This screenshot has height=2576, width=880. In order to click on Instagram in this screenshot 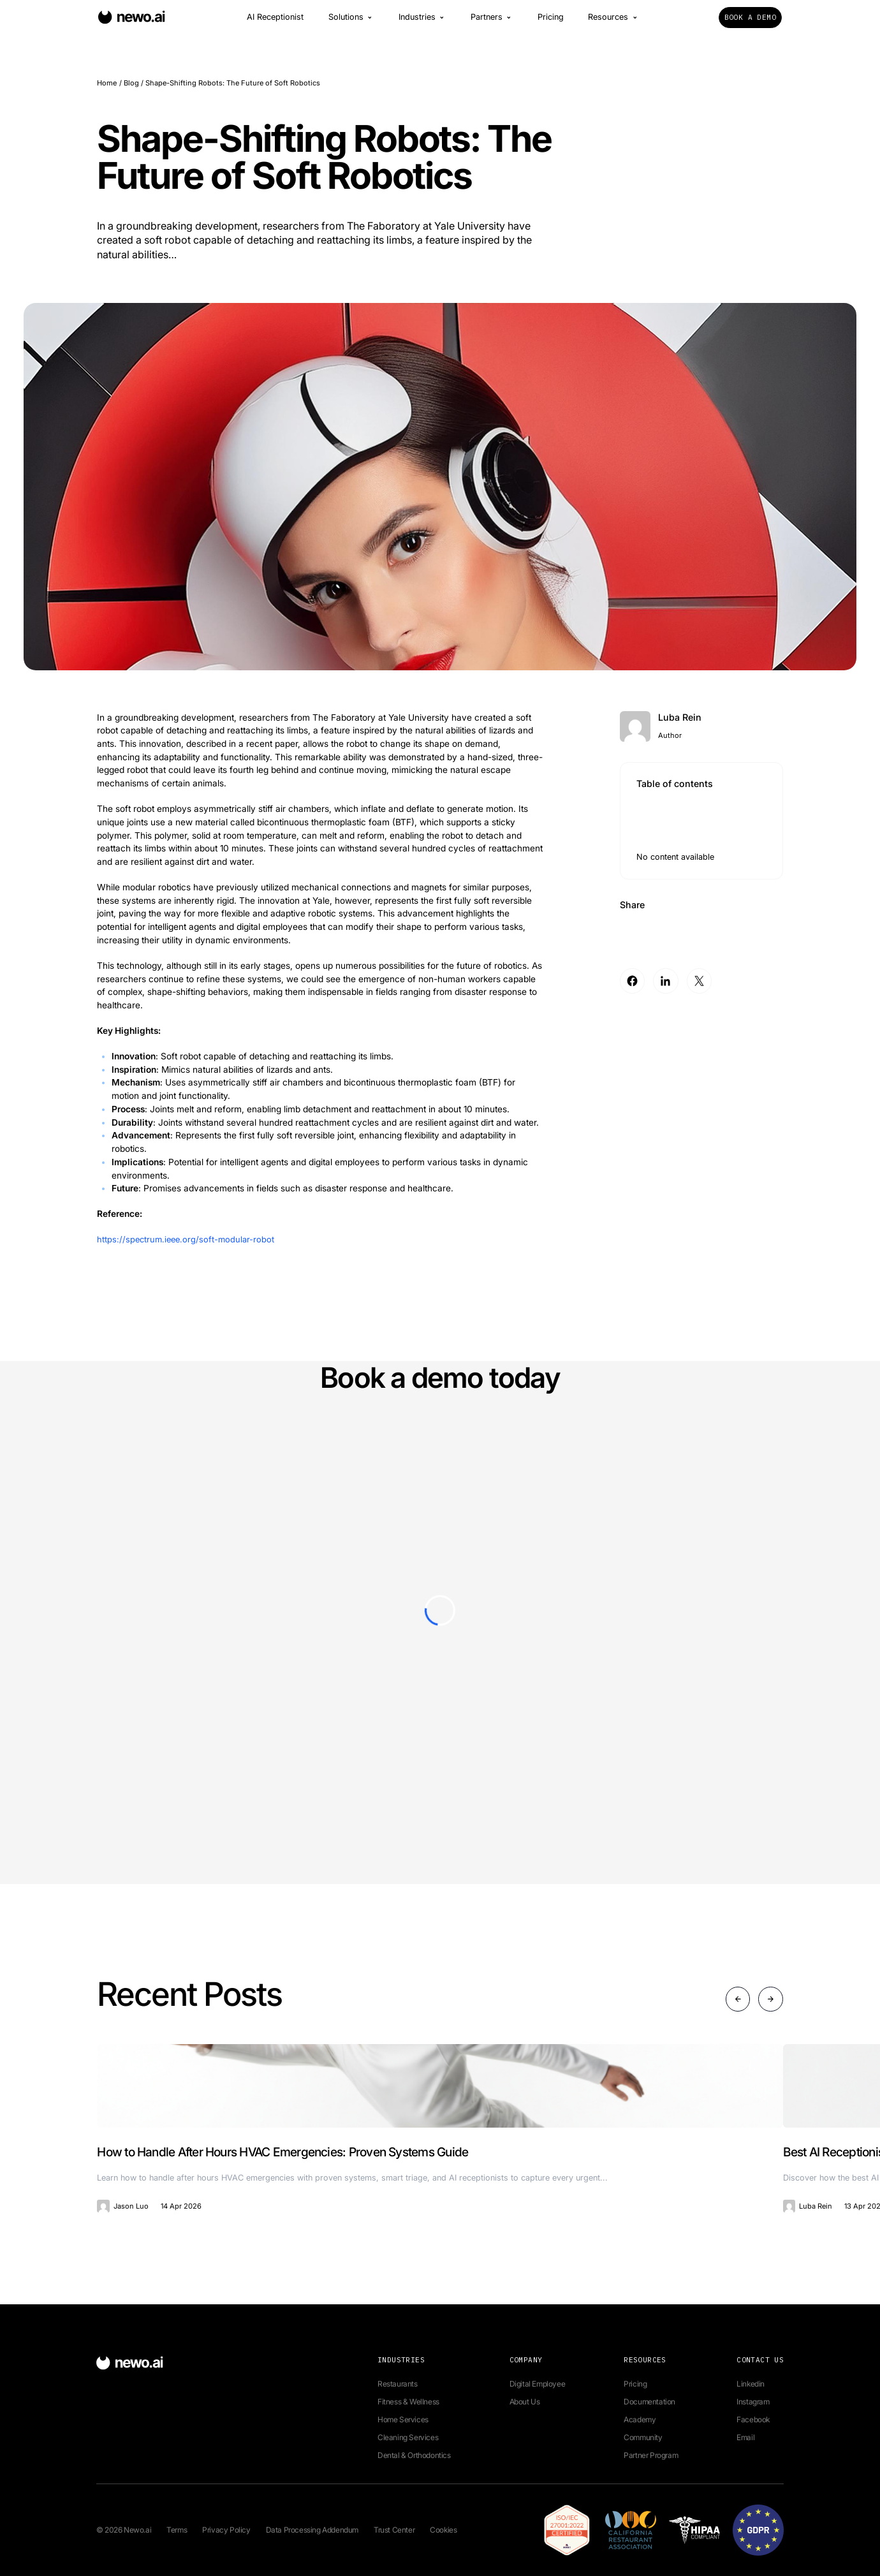, I will do `click(753, 2401)`.